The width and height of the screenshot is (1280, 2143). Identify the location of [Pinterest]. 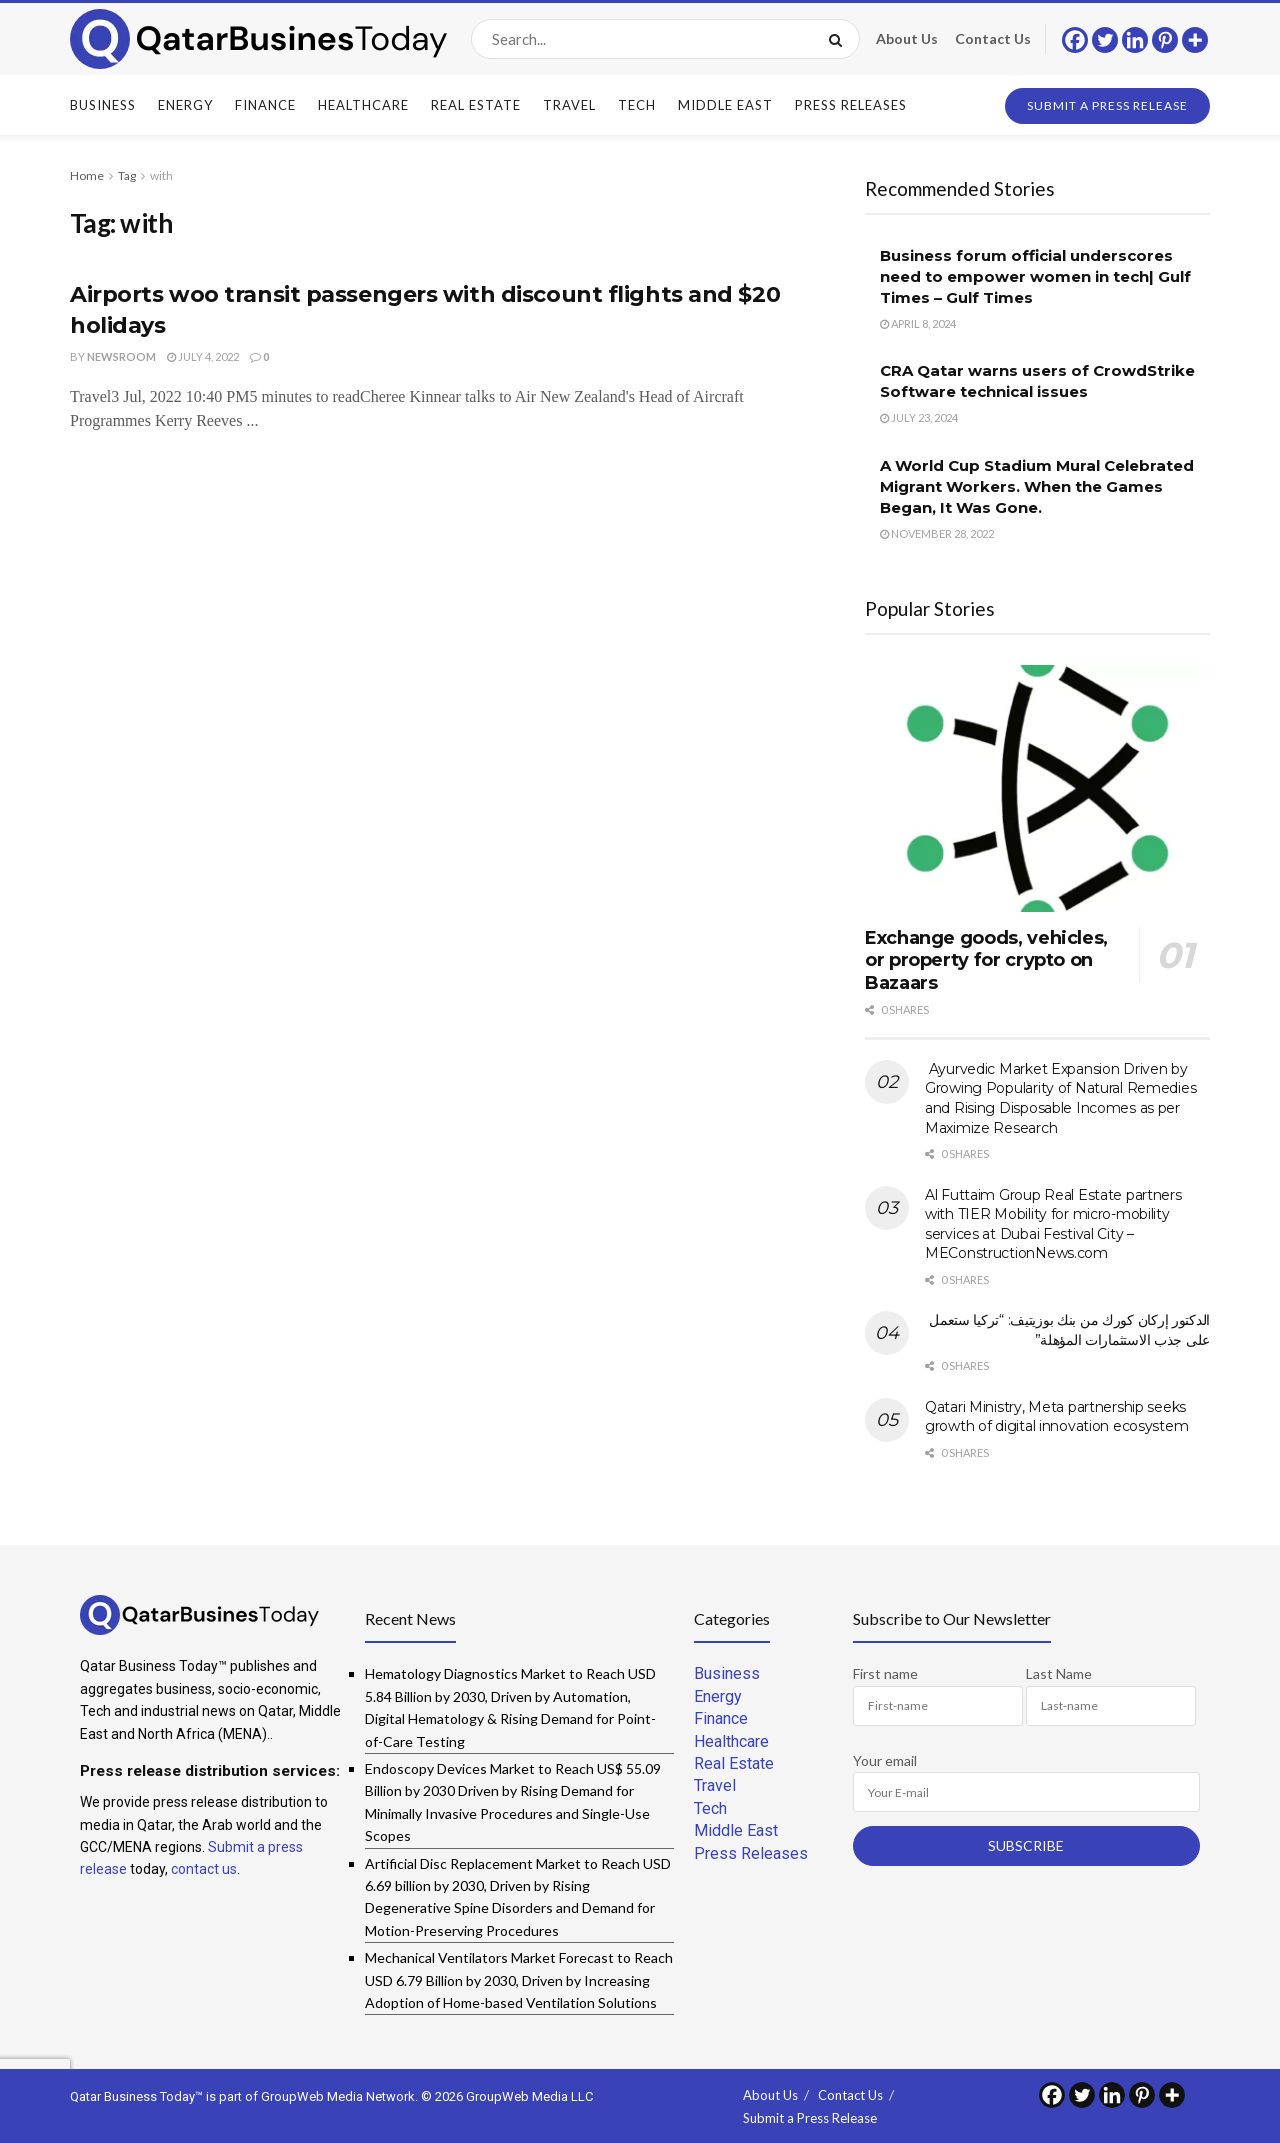
(1165, 40).